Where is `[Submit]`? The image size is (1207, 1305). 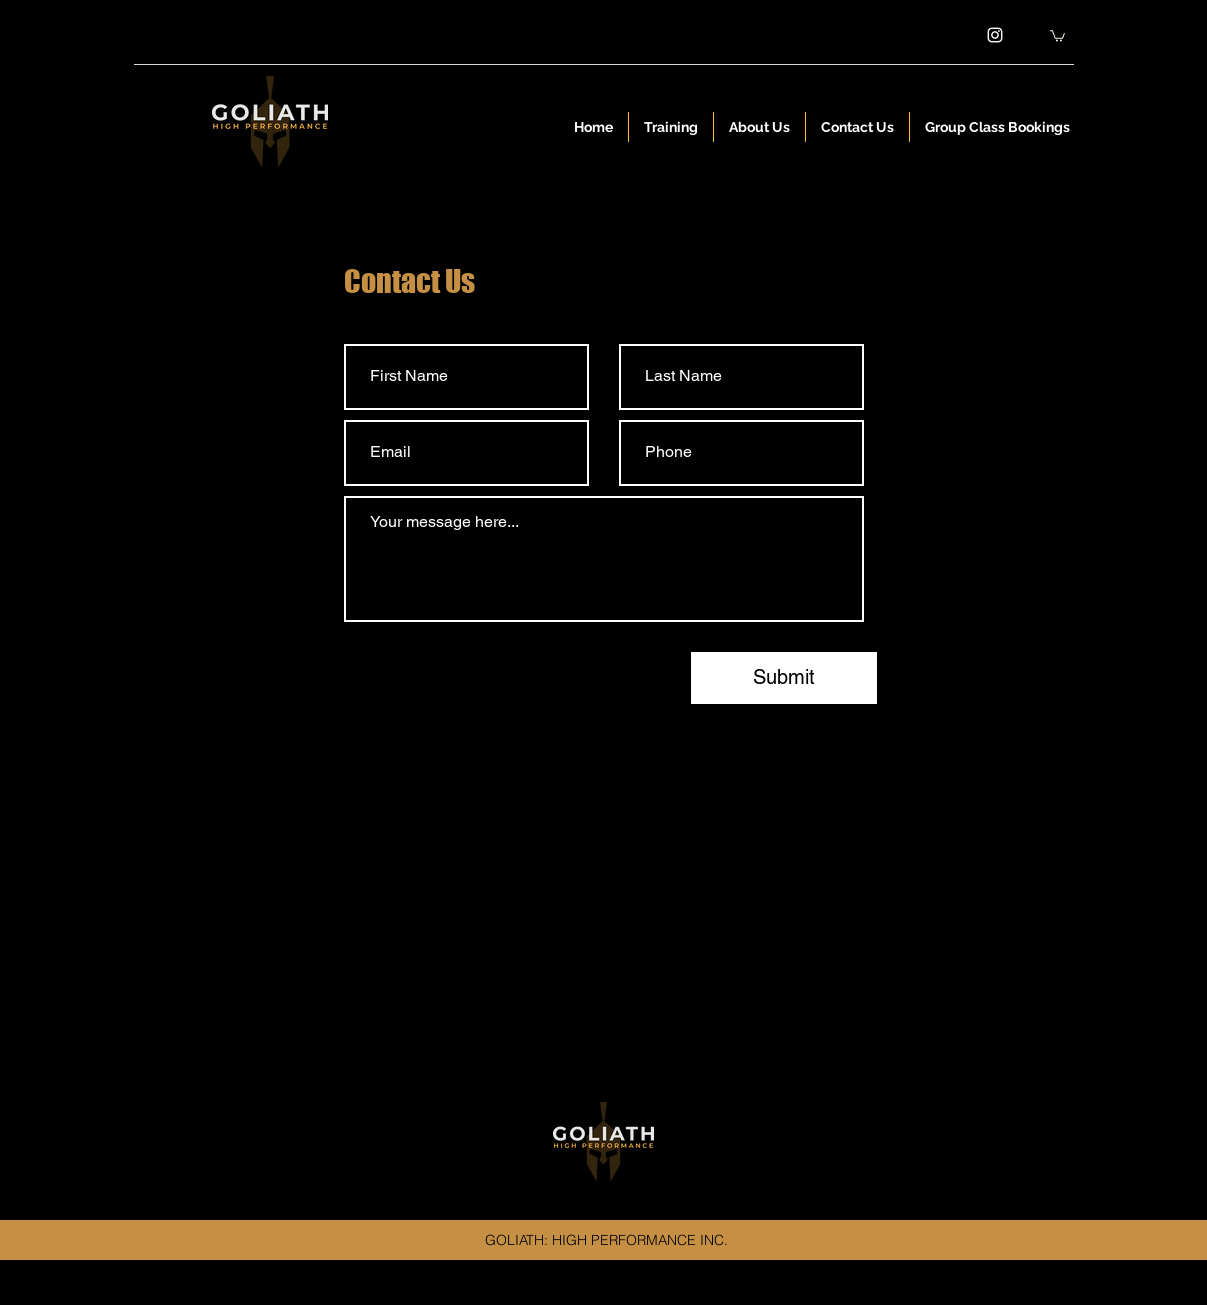 [Submit] is located at coordinates (784, 678).